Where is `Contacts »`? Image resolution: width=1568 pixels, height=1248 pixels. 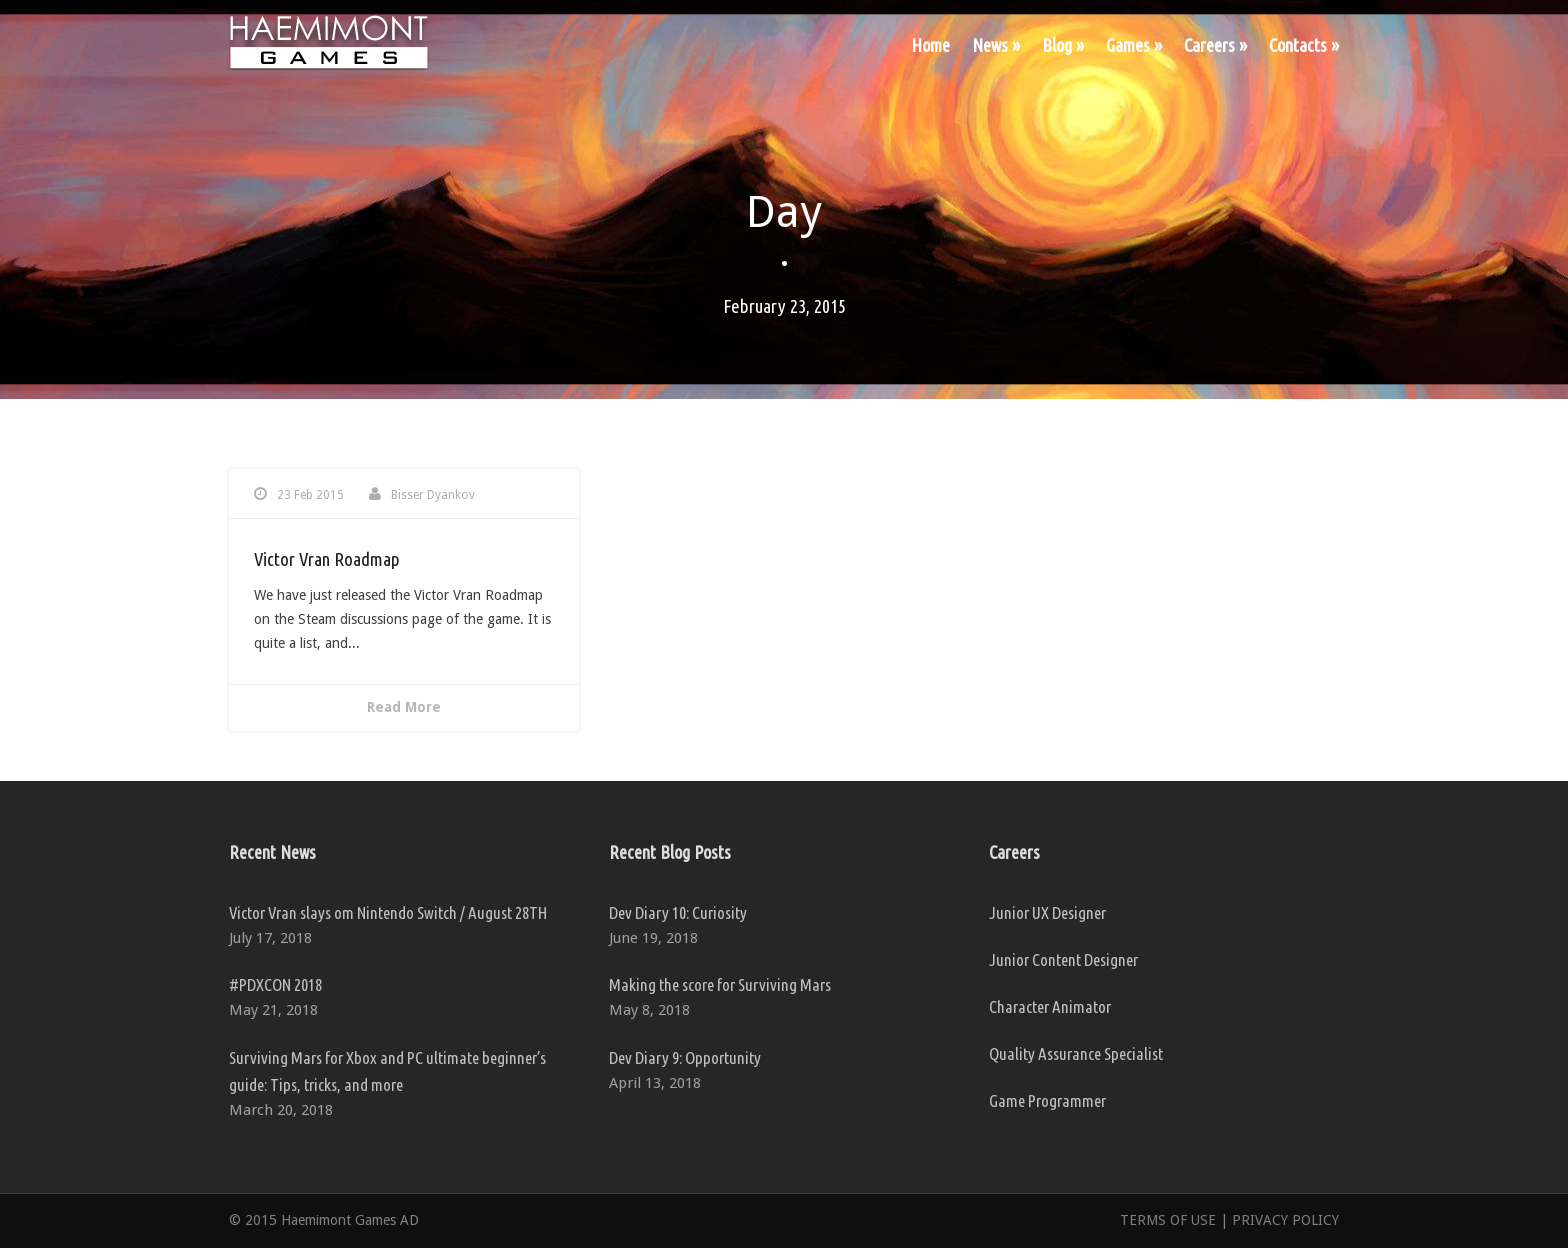 Contacts » is located at coordinates (1304, 45).